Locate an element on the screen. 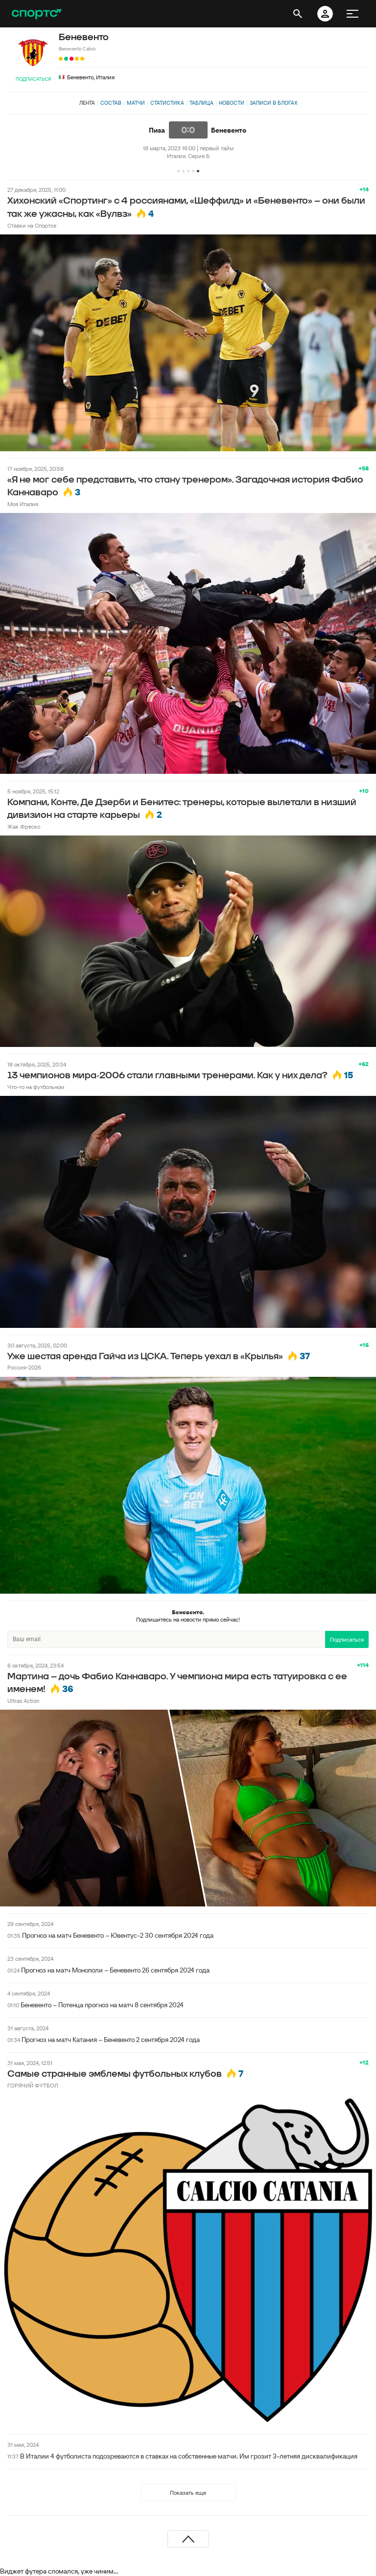  Показать еще is located at coordinates (188, 2492).